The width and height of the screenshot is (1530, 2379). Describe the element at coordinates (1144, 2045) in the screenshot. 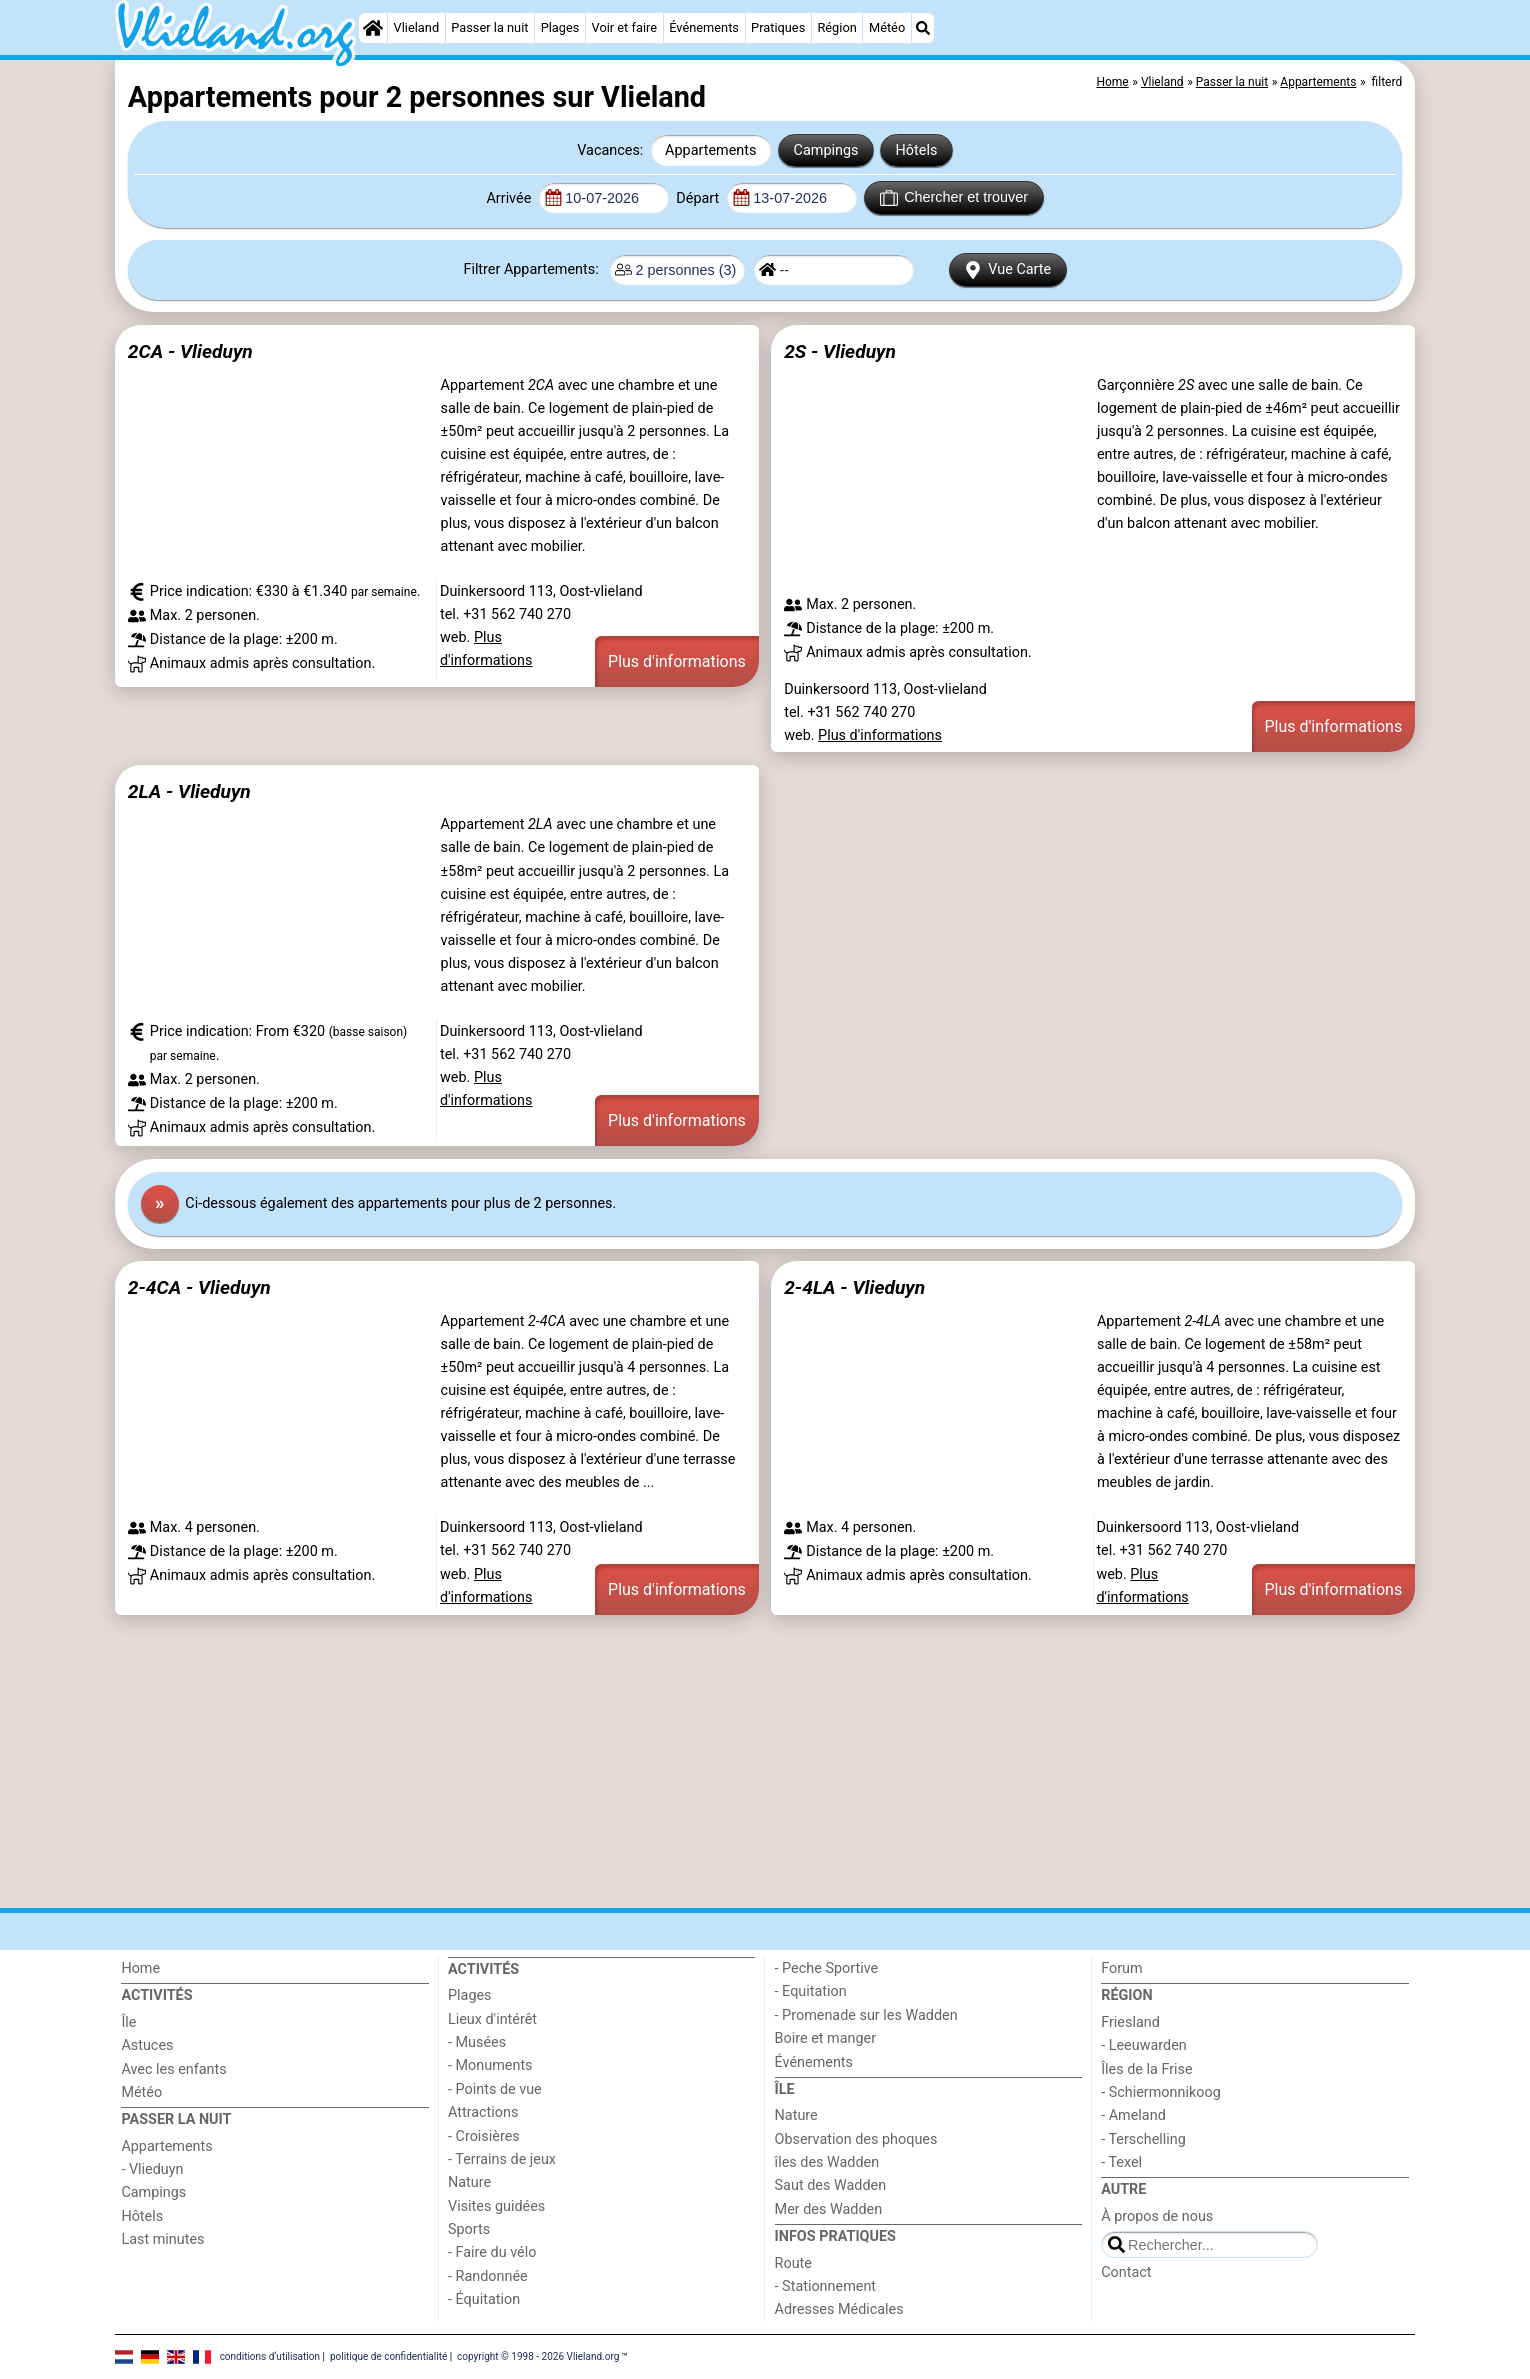

I see `- Leeuwarden` at that location.